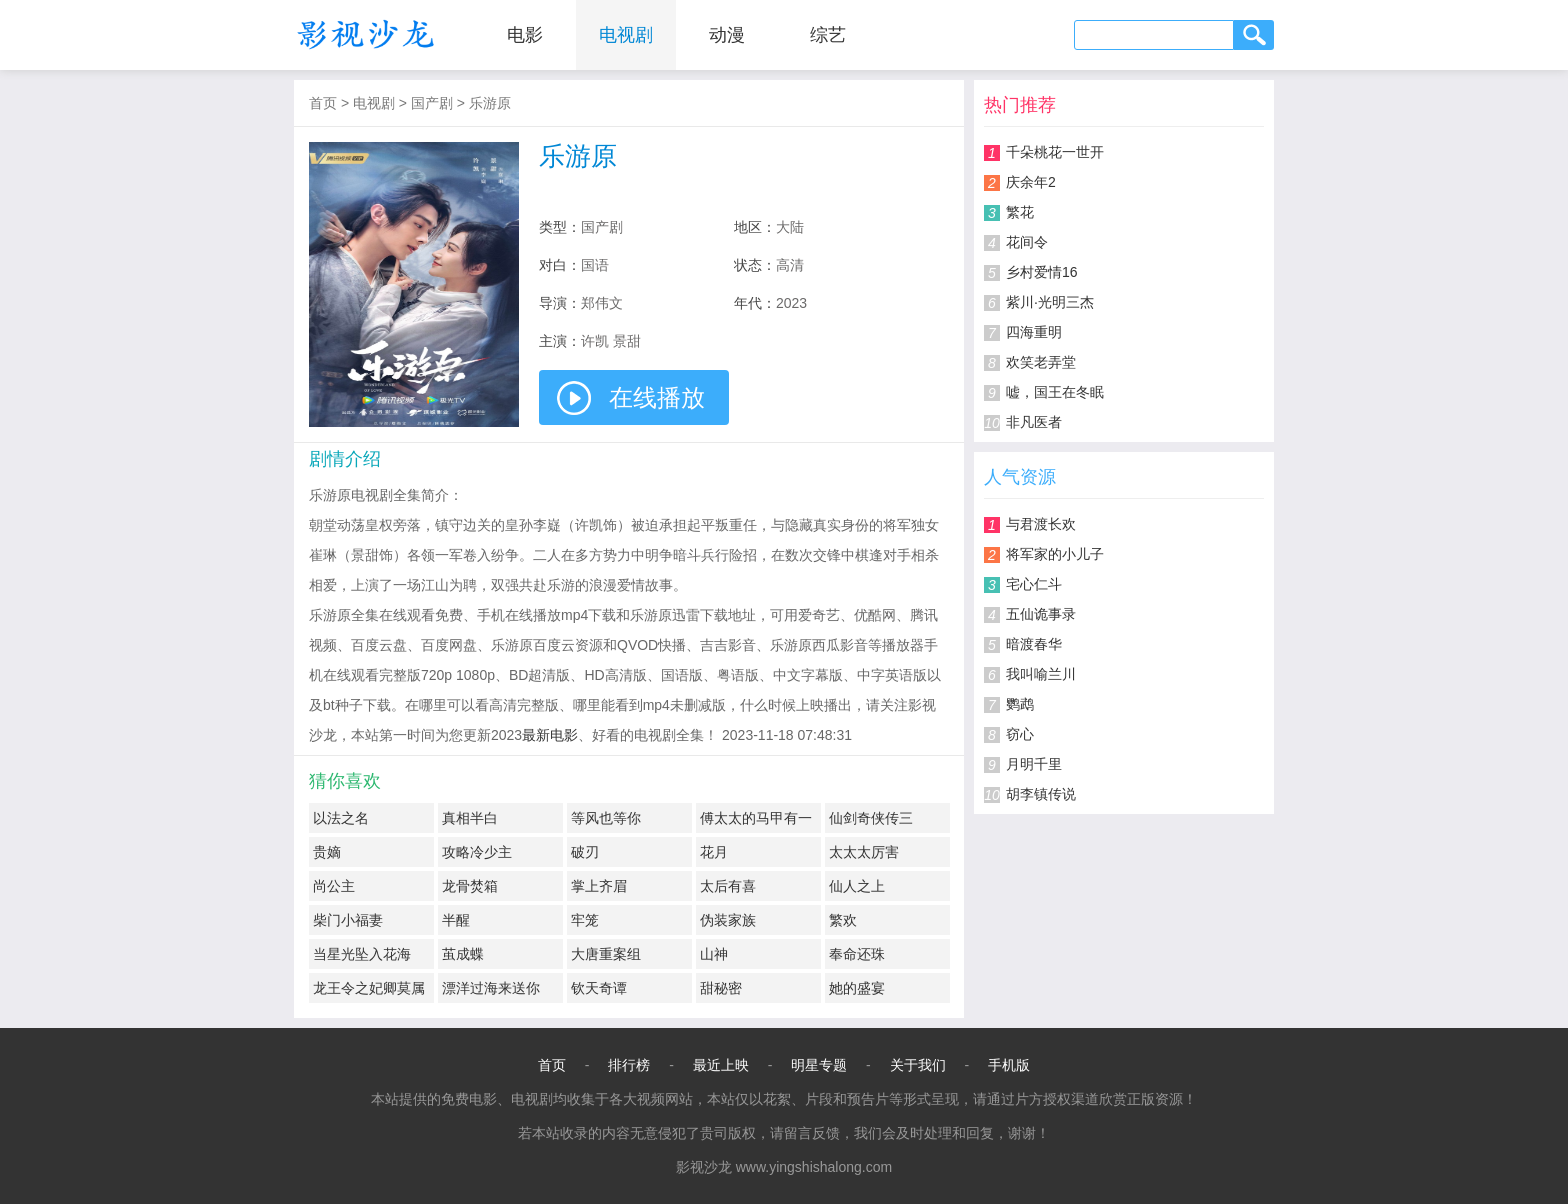  I want to click on 我叫喻兰川, so click(1041, 674).